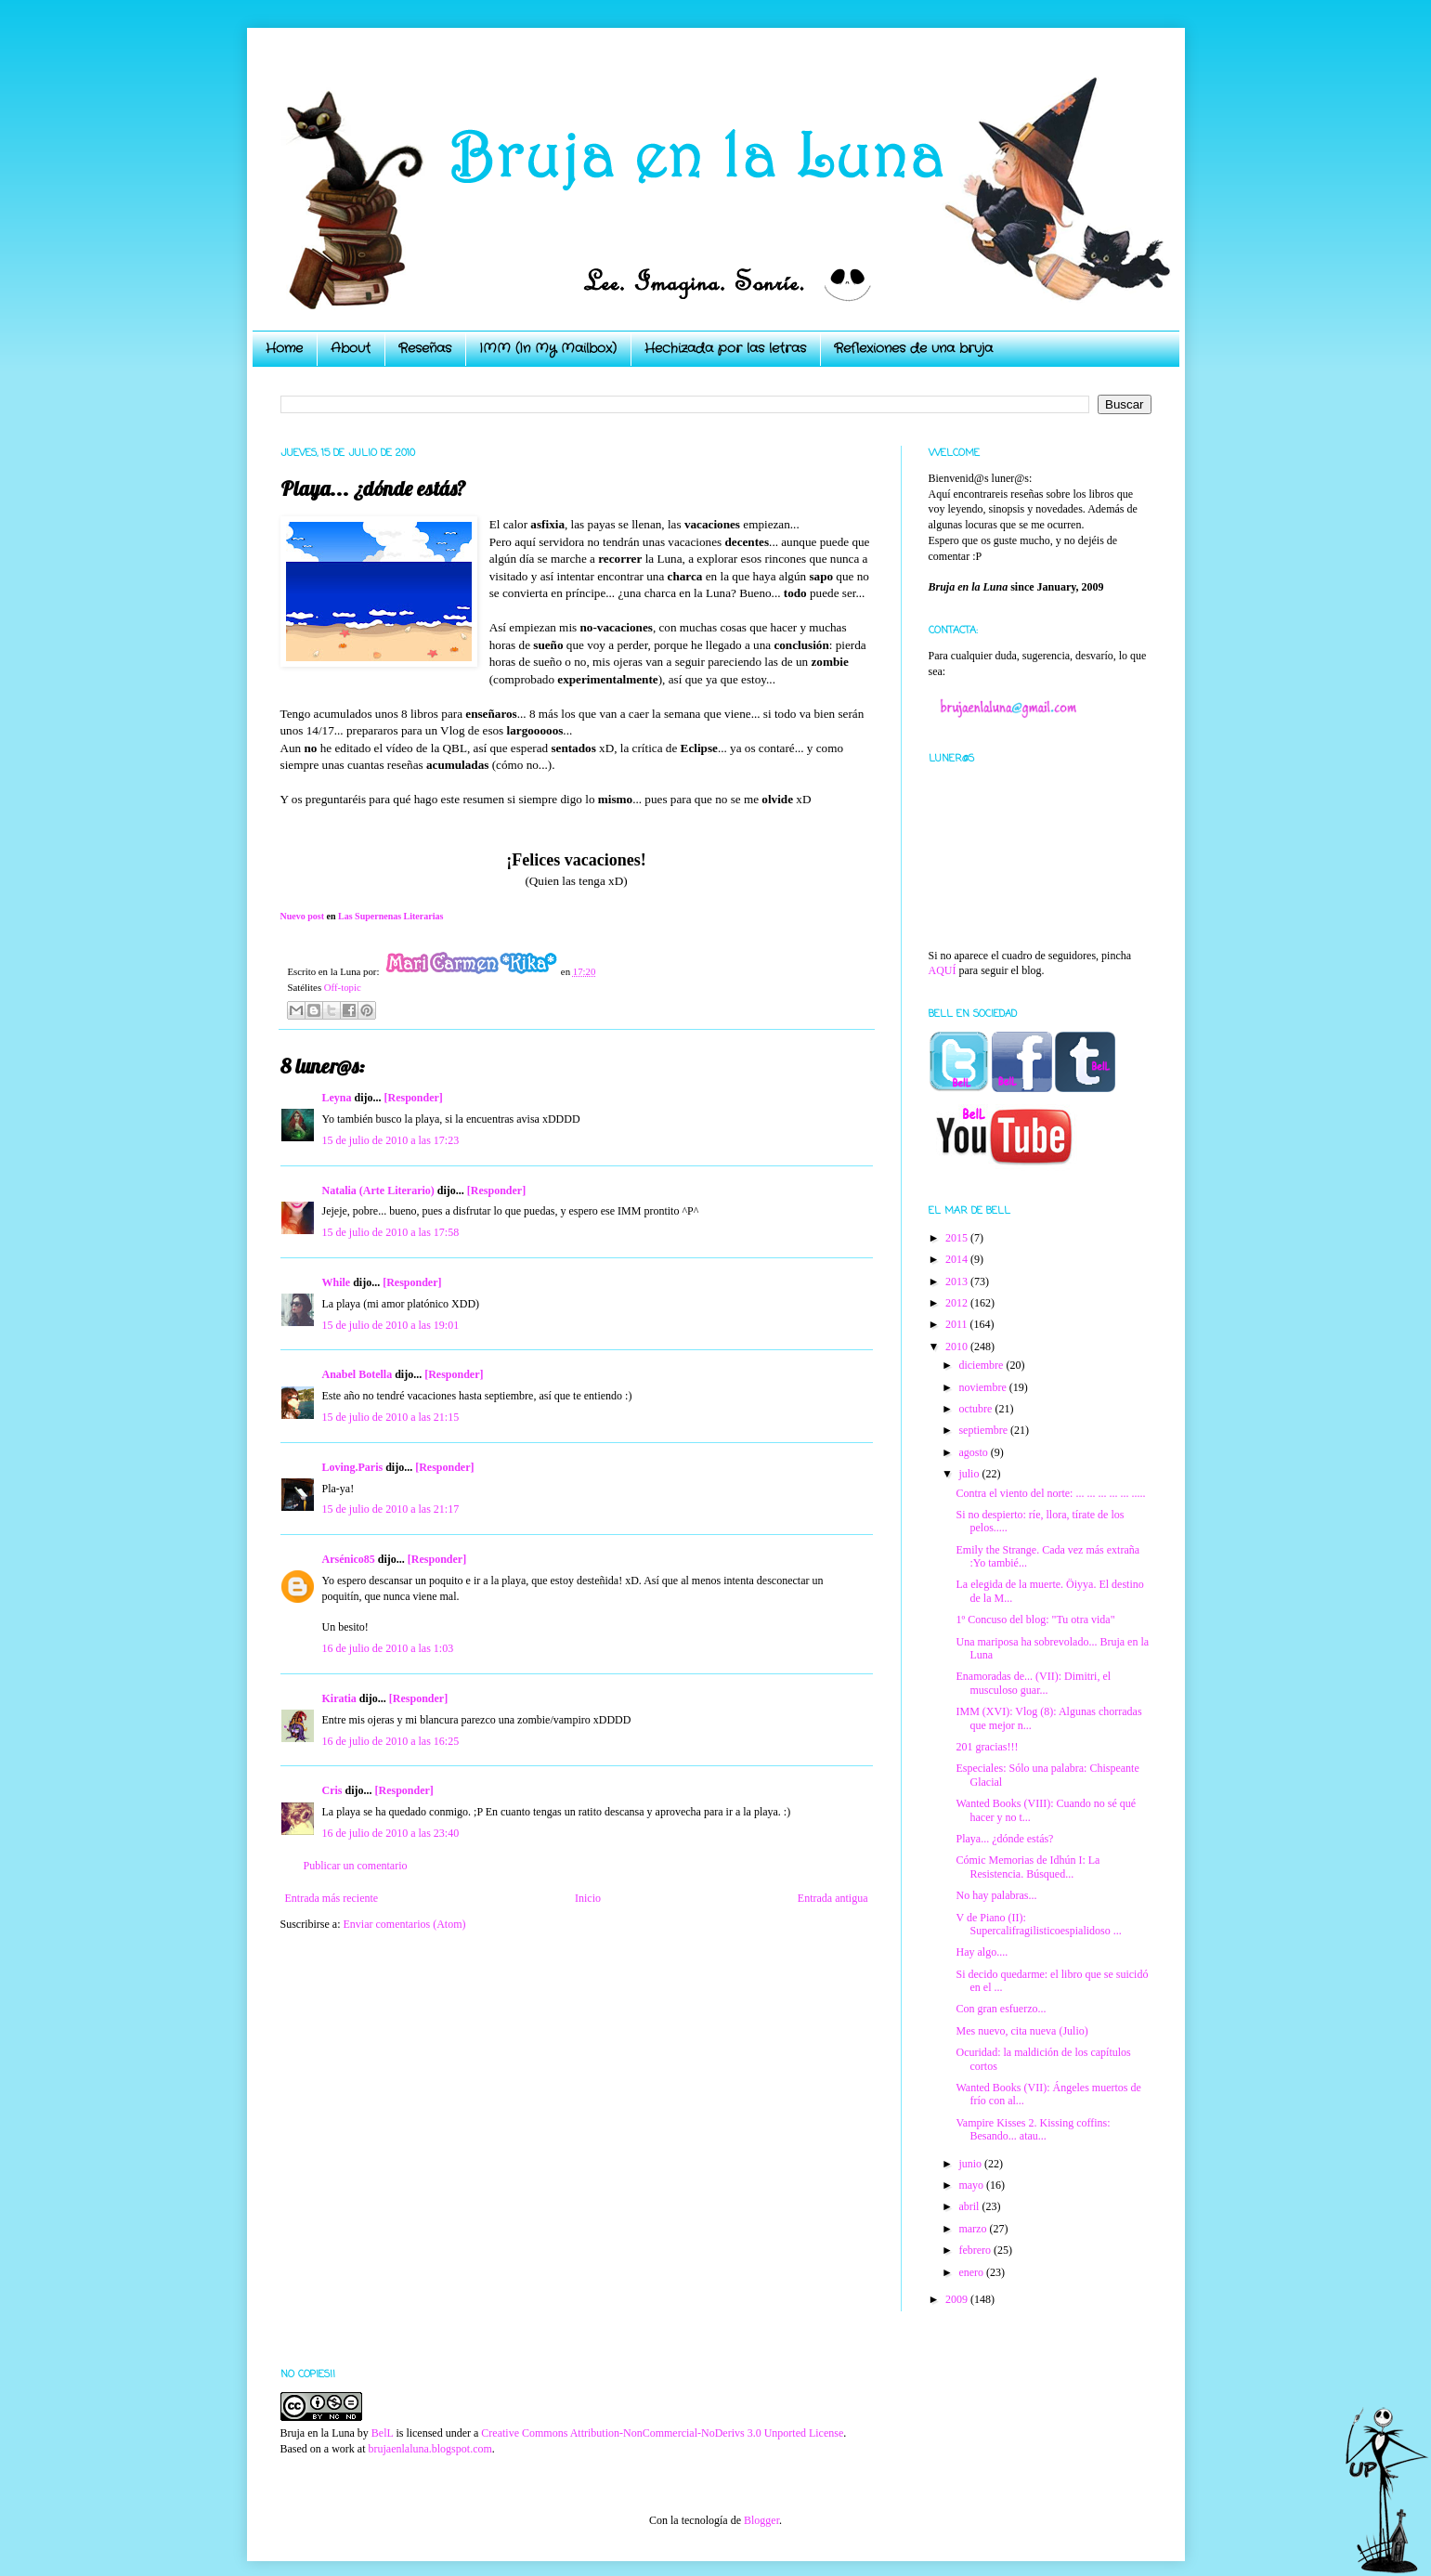 The height and width of the screenshot is (2576, 1431). Describe the element at coordinates (957, 1324) in the screenshot. I see `2011` at that location.